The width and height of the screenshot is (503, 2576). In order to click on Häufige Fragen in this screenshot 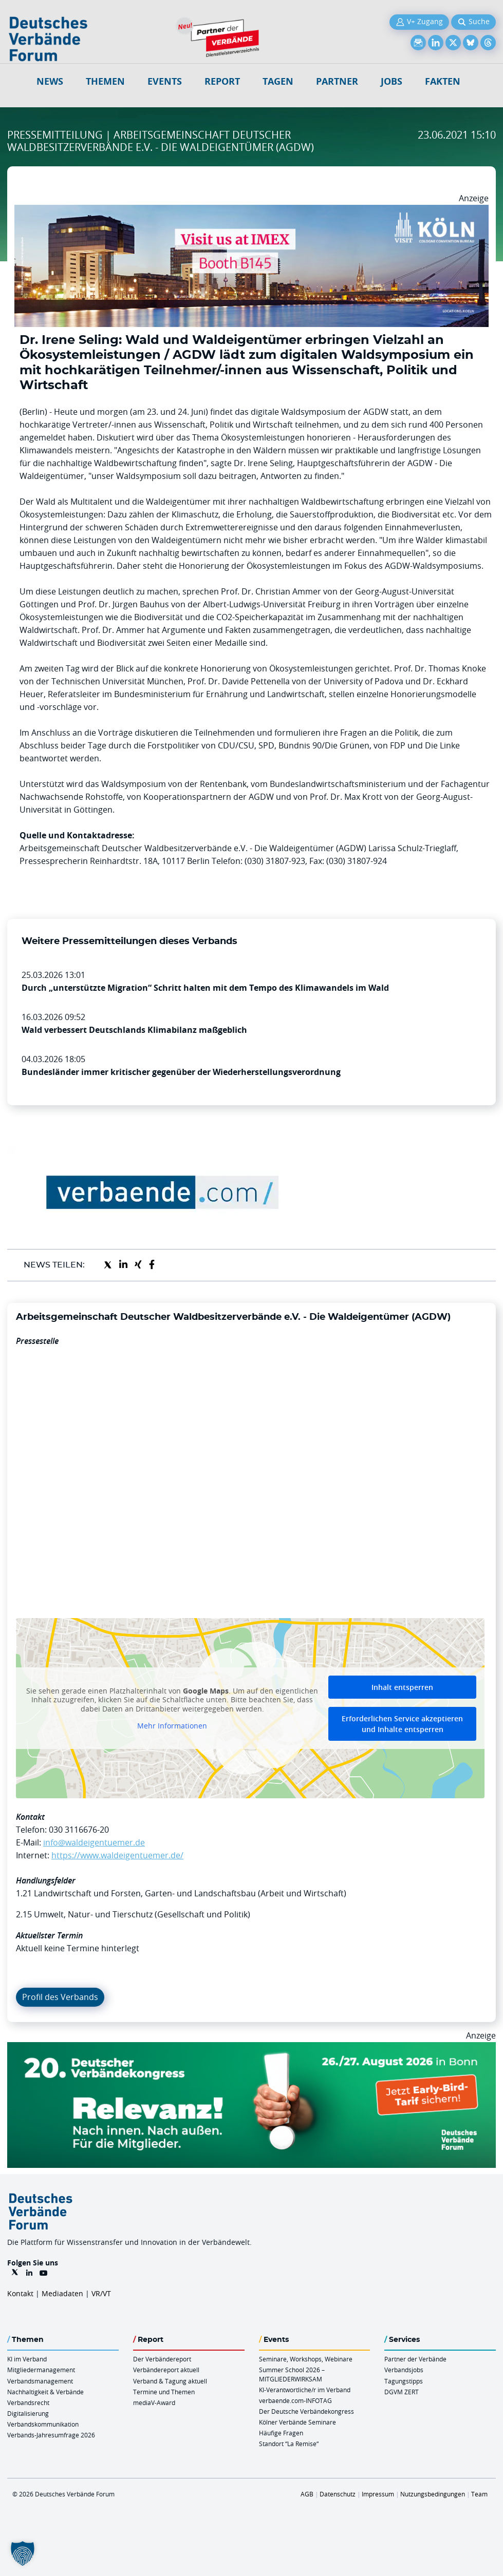, I will do `click(281, 2433)`.